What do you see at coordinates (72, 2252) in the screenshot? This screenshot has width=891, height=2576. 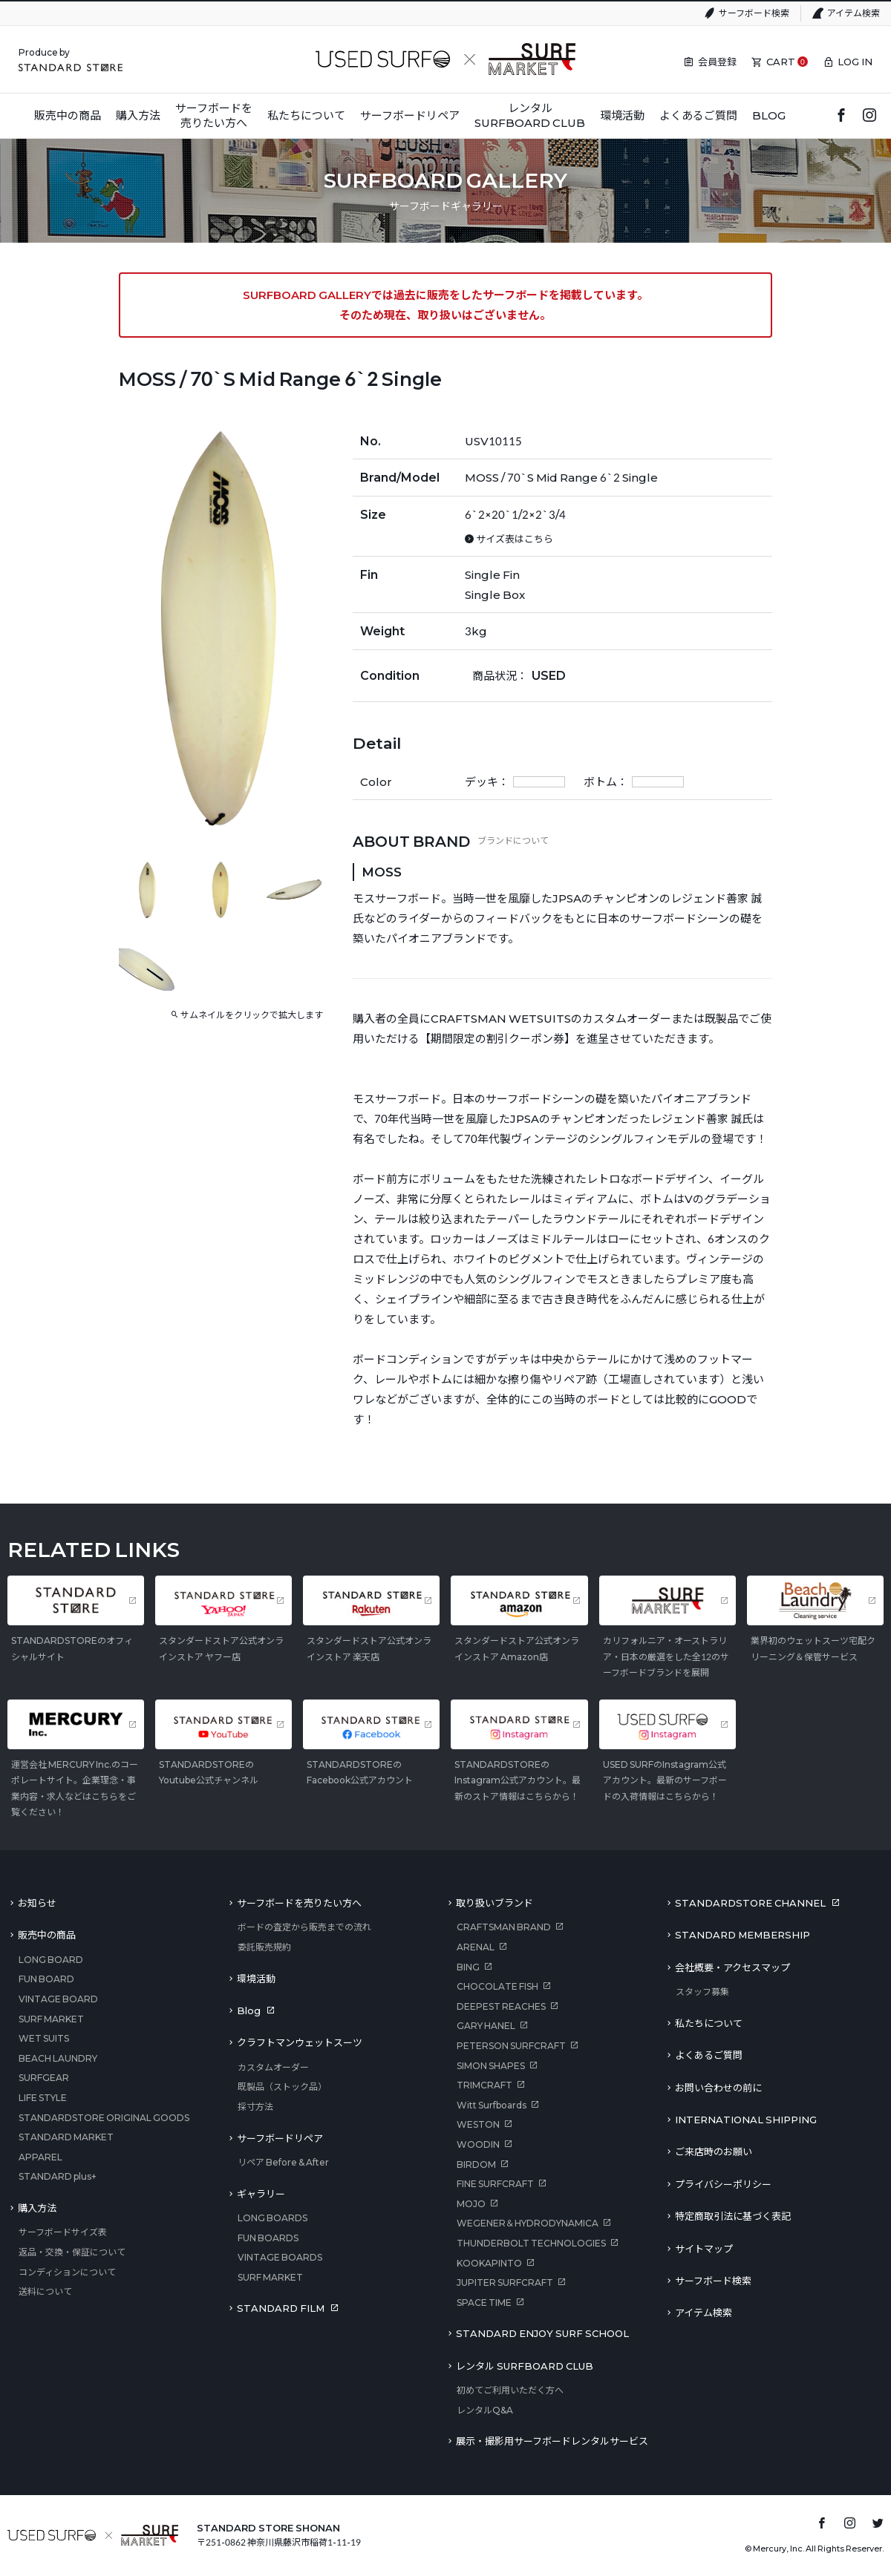 I see `返品・交換・保証について` at bounding box center [72, 2252].